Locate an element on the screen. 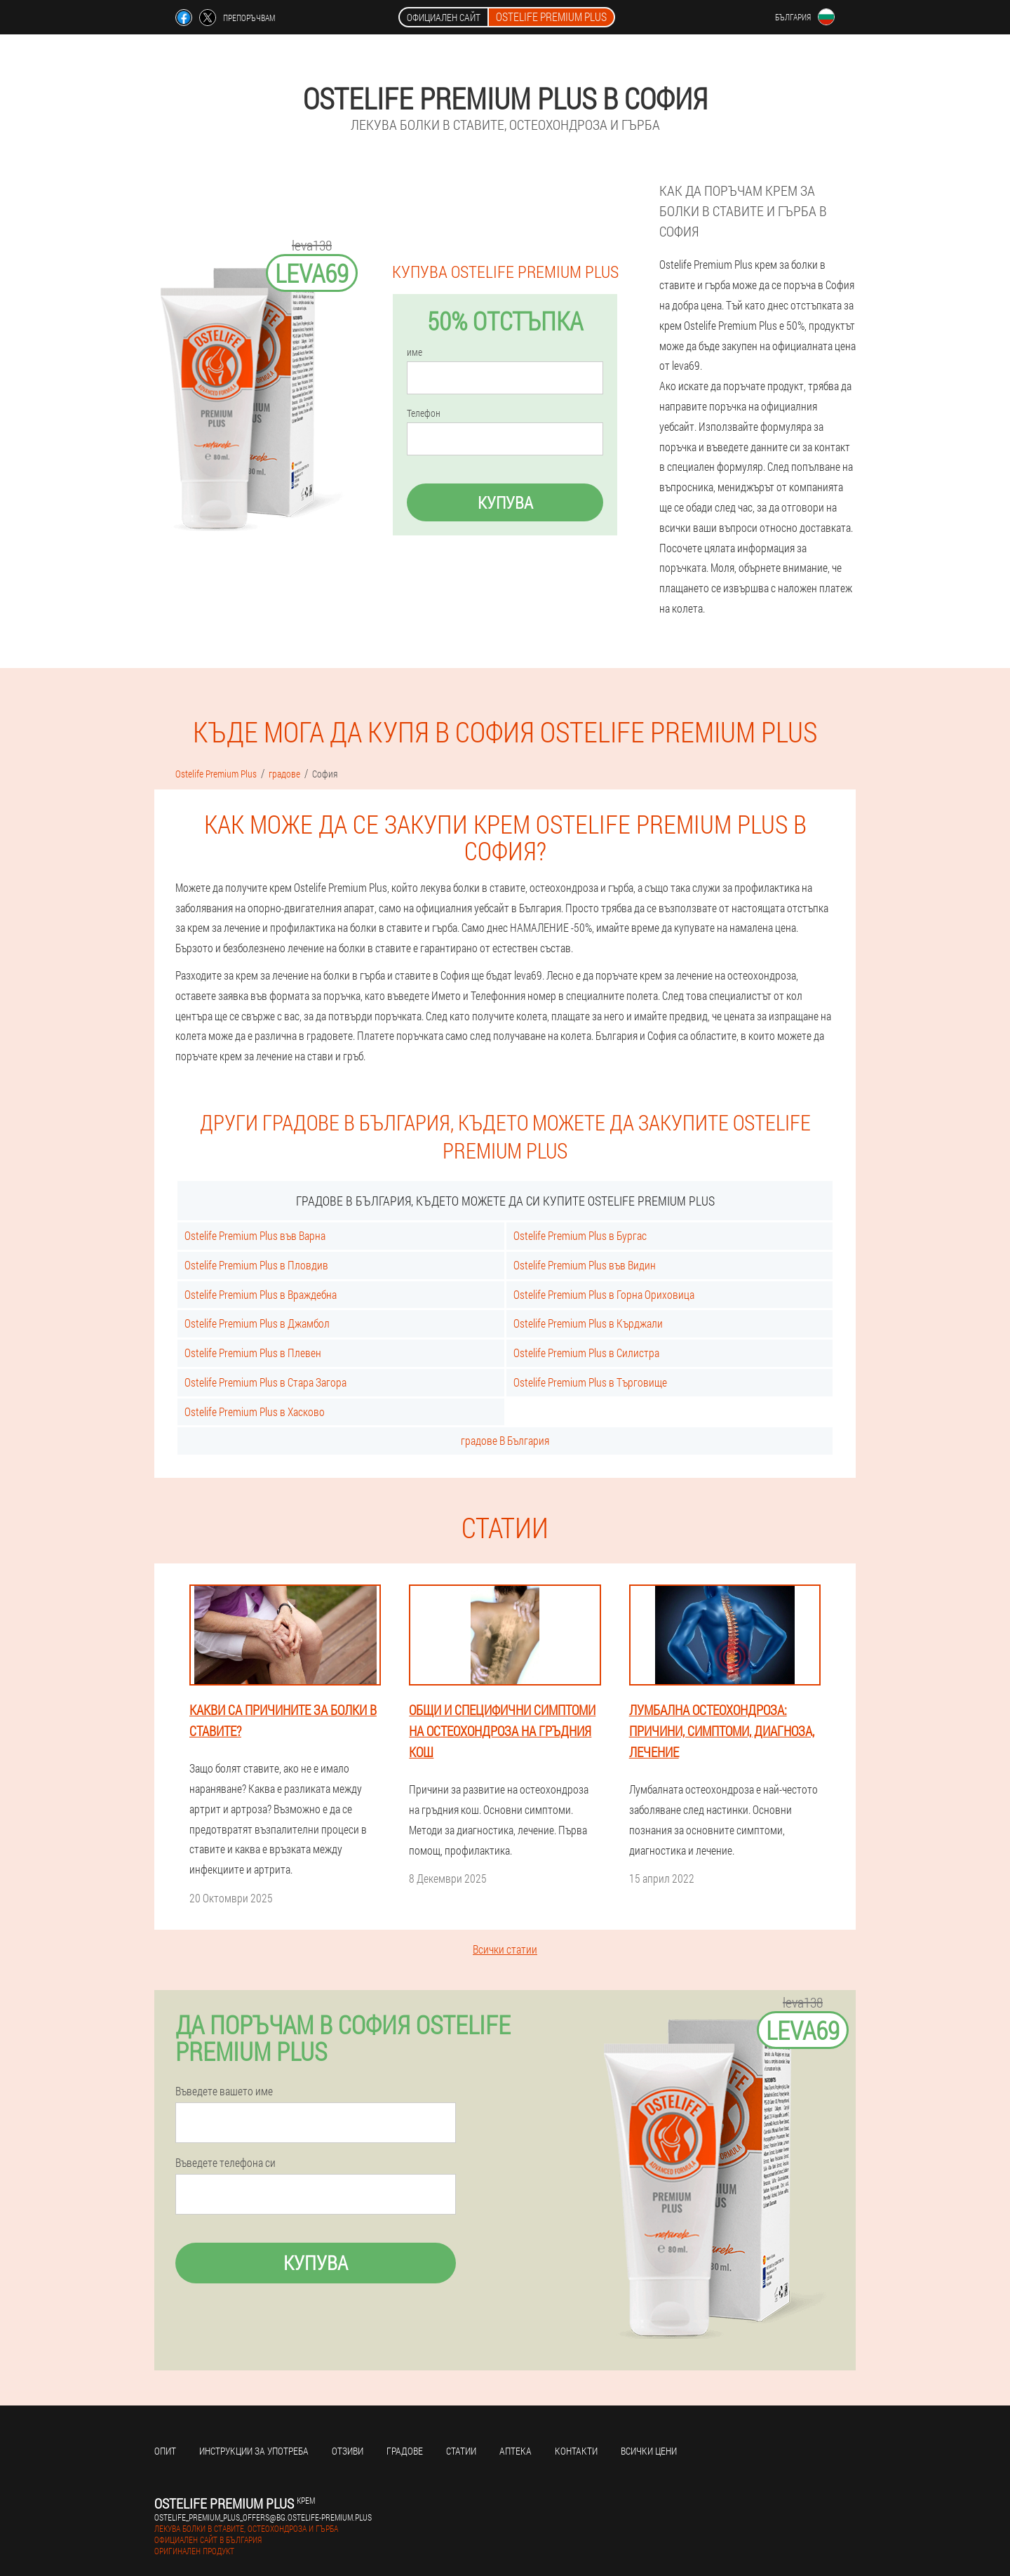  Ostelife Premium Plus в Хасково is located at coordinates (254, 1411).